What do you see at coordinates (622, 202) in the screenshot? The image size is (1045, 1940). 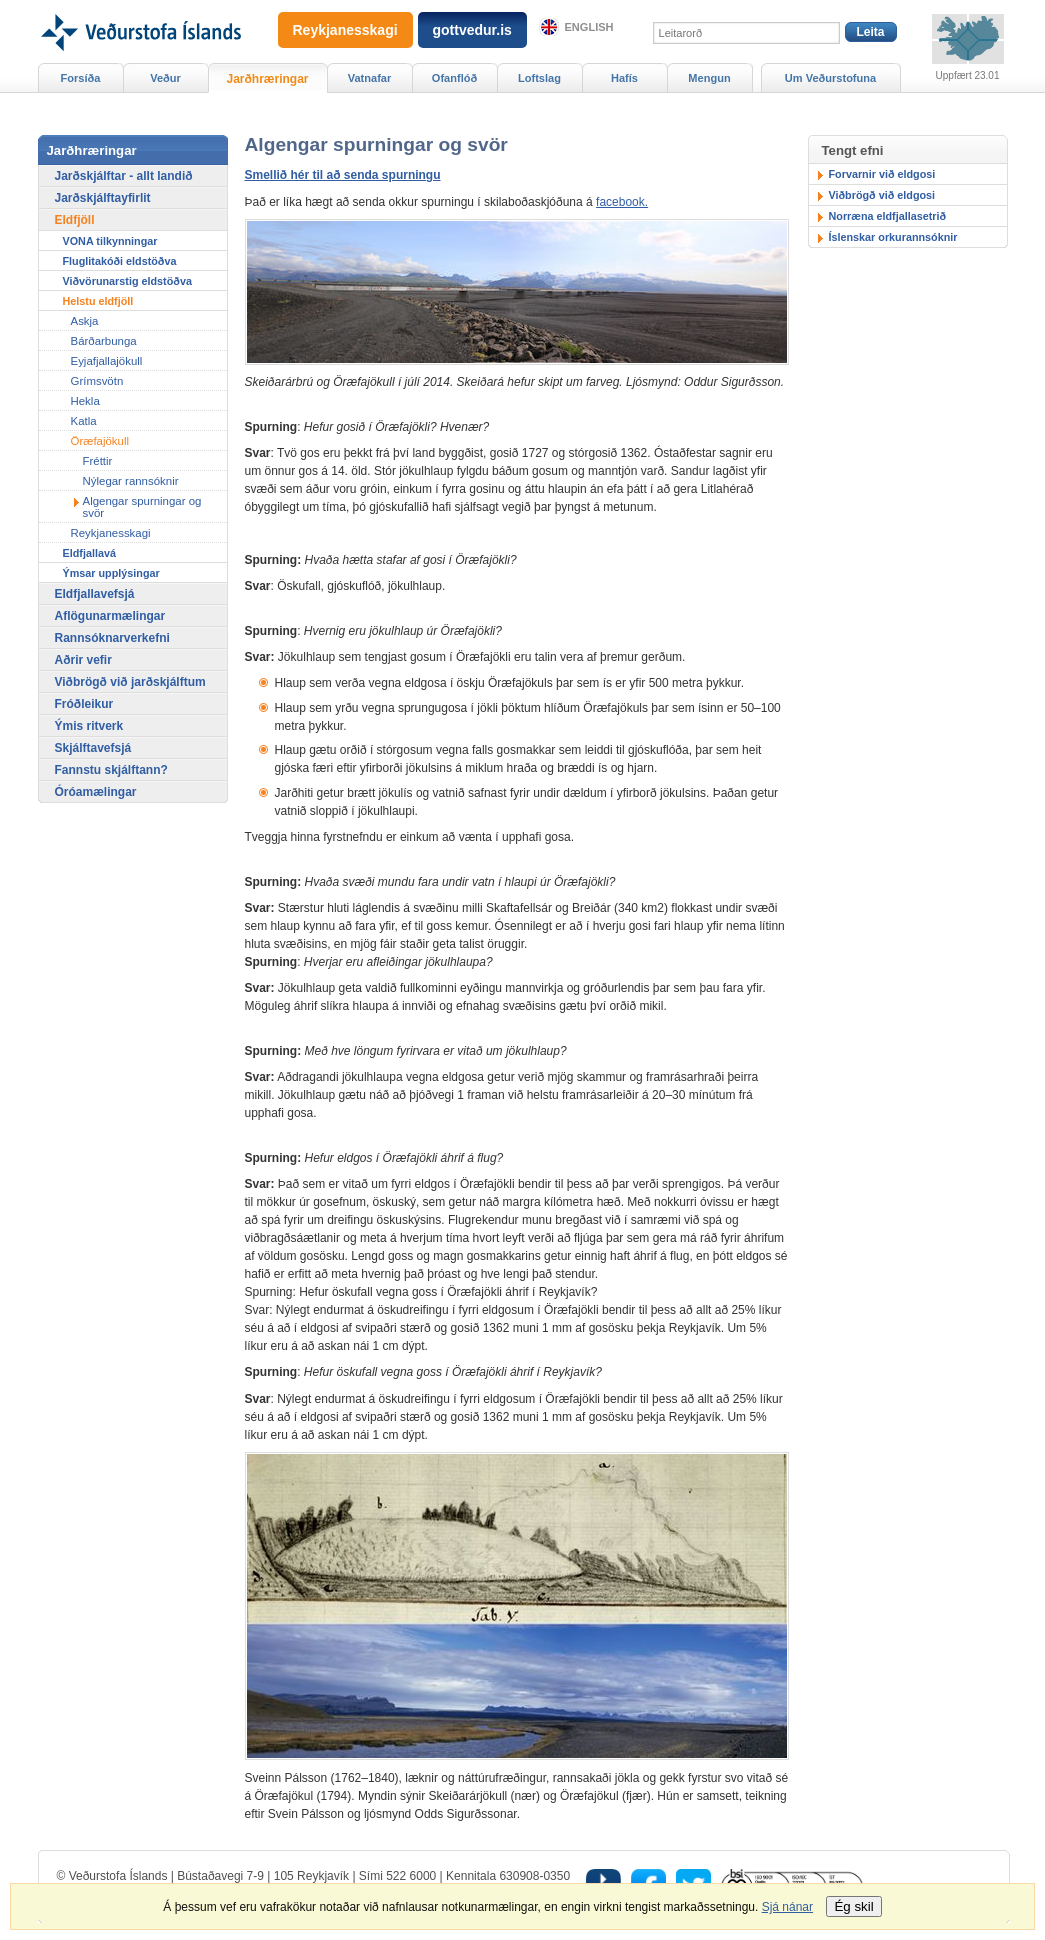 I see `facebook.` at bounding box center [622, 202].